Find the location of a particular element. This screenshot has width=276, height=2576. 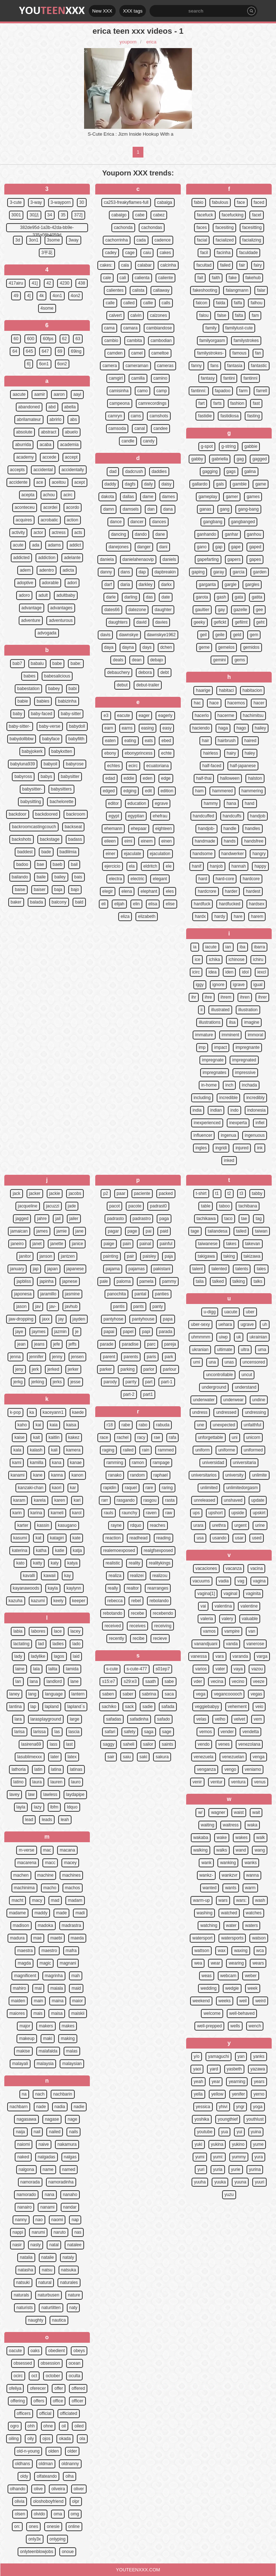

larissa is located at coordinates (39, 1731).